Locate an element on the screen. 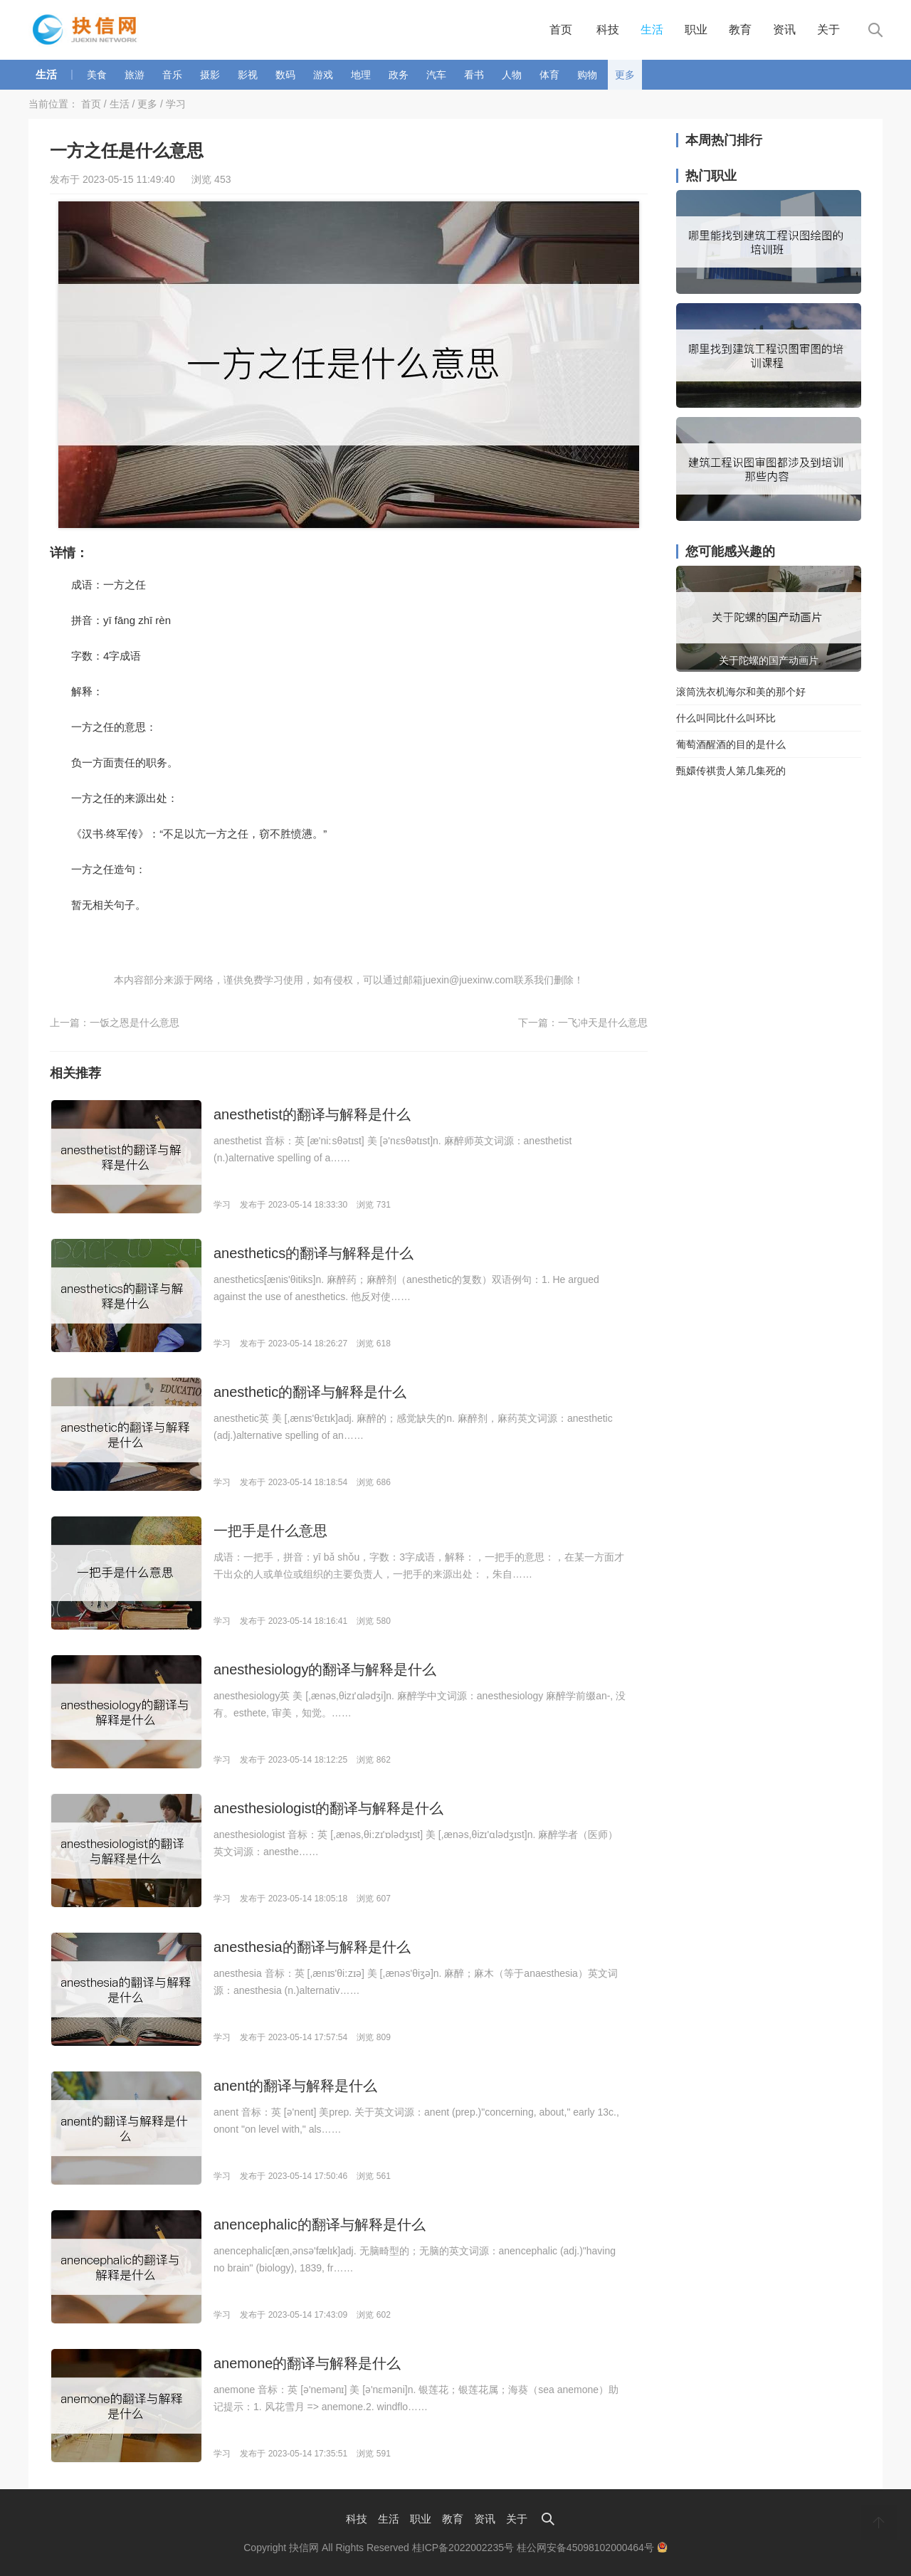 The height and width of the screenshot is (2576, 911). 资讯 is located at coordinates (784, 29).